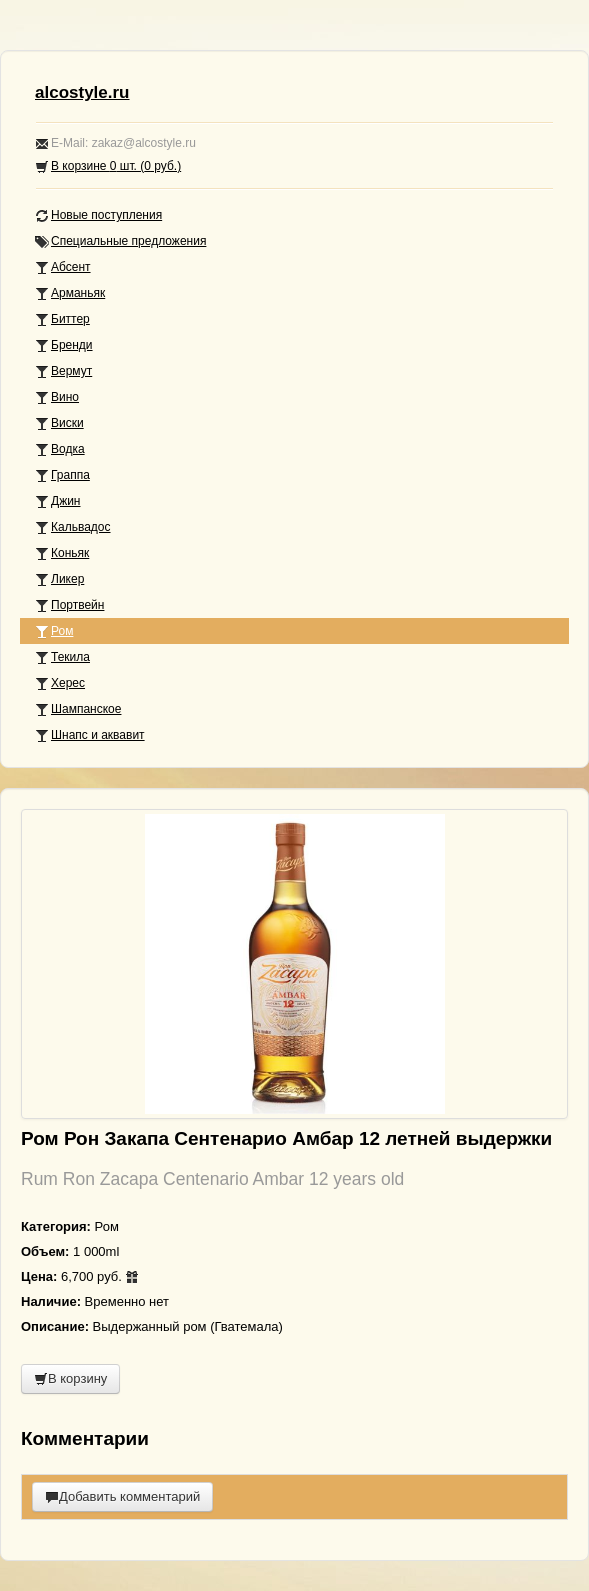 This screenshot has width=589, height=1591. I want to click on Граппа, so click(62, 475).